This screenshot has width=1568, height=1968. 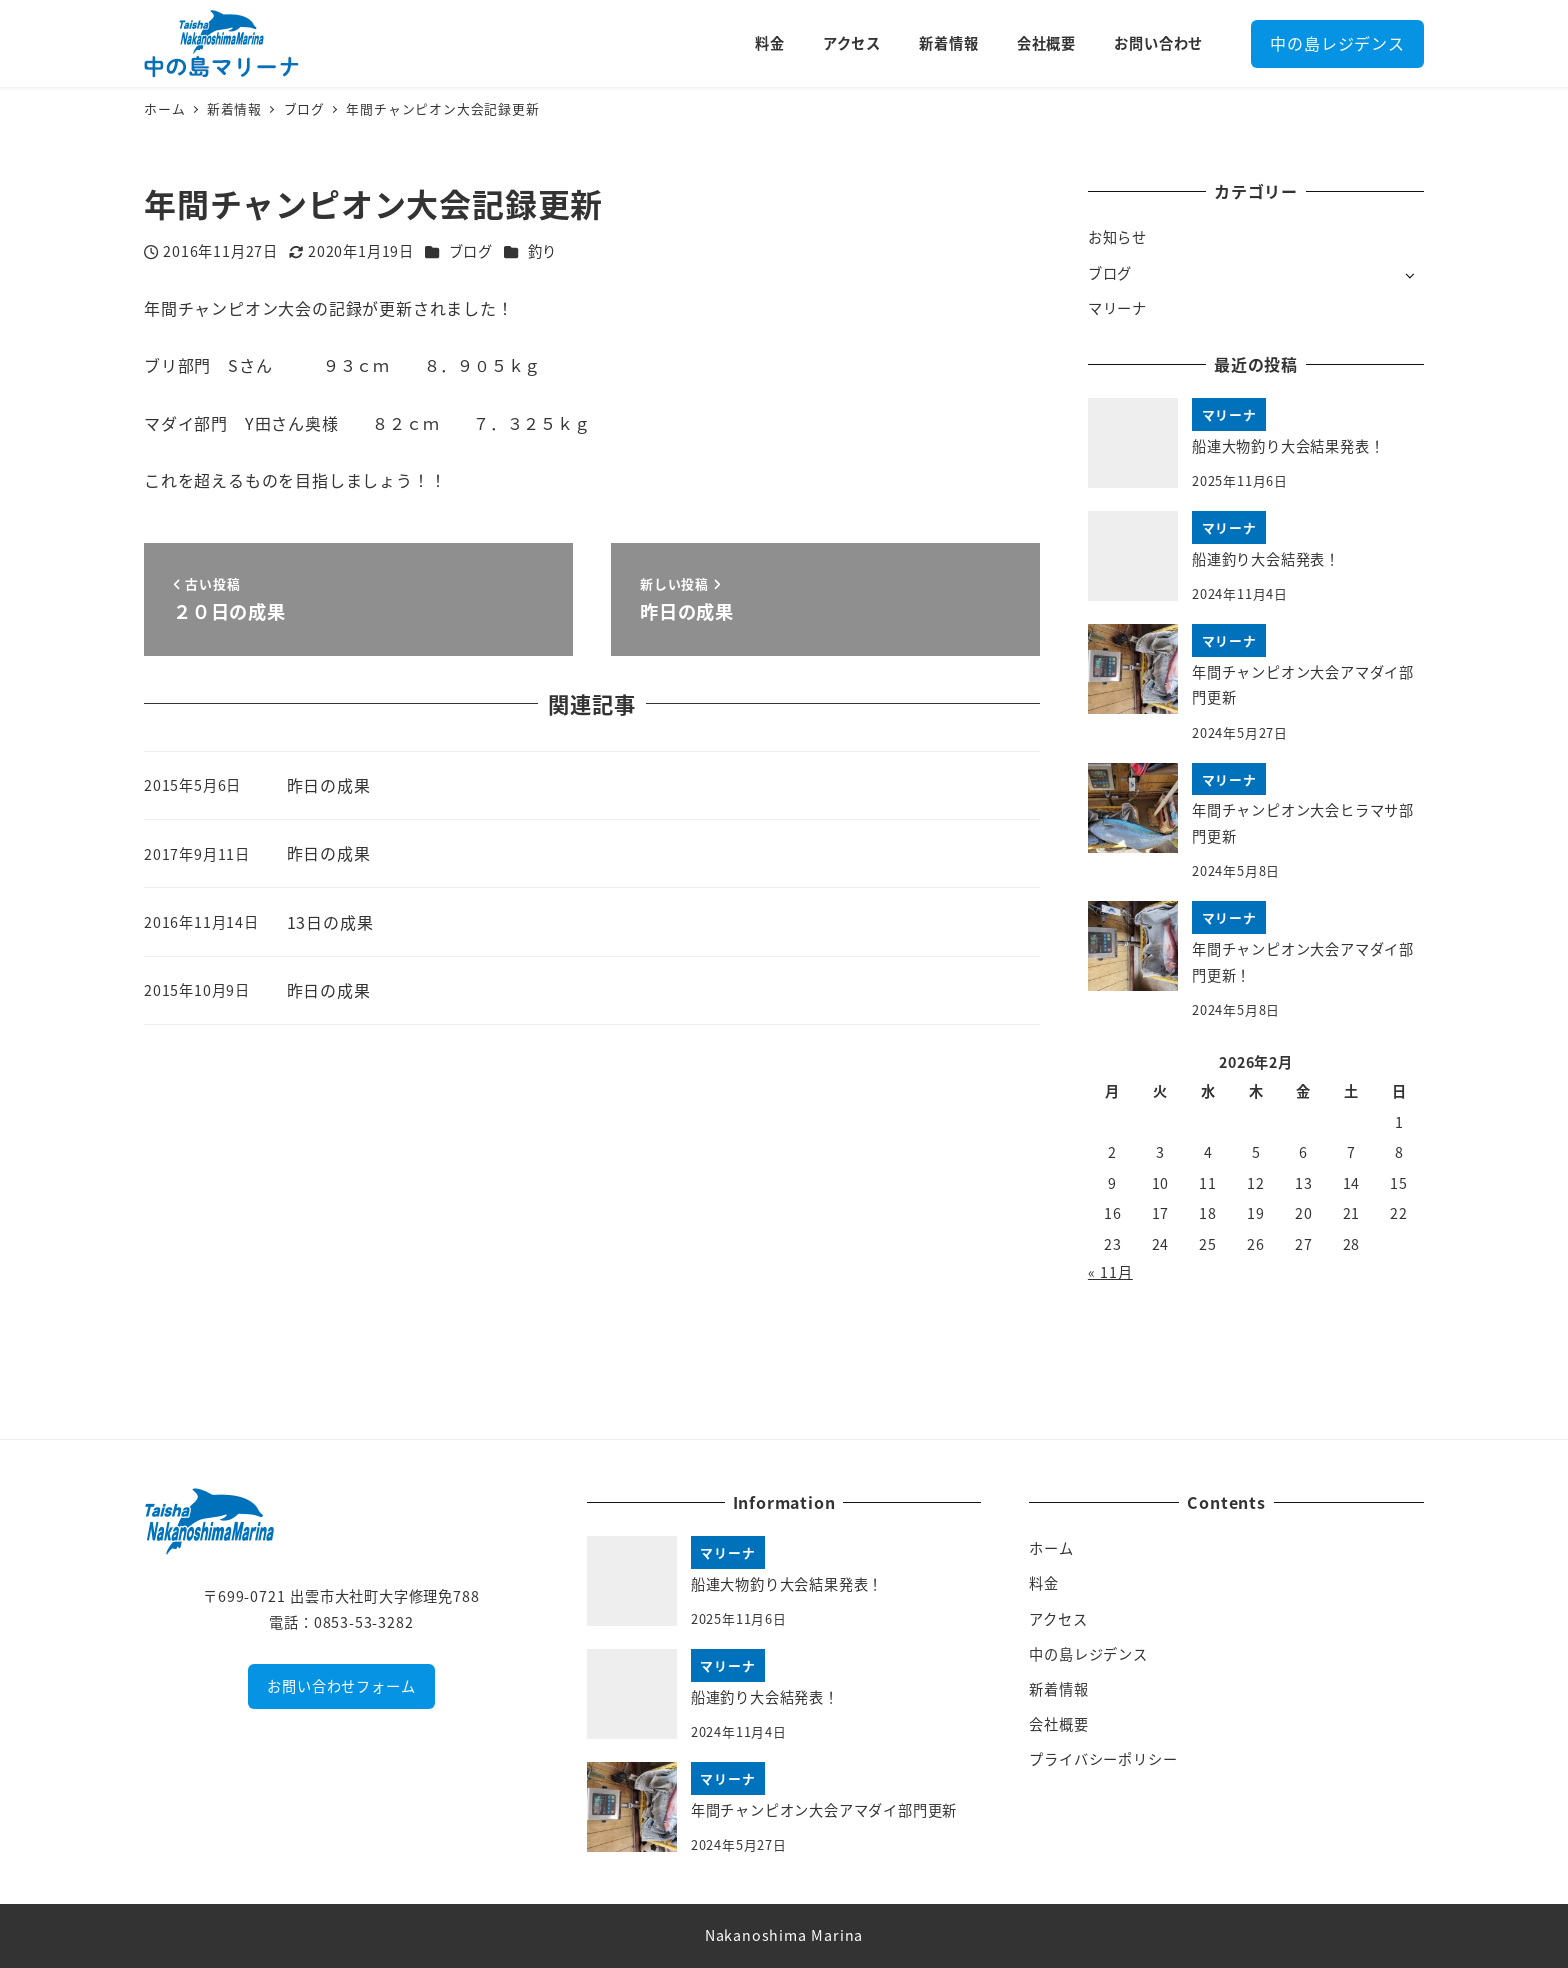 I want to click on « 11月, so click(x=1110, y=1272).